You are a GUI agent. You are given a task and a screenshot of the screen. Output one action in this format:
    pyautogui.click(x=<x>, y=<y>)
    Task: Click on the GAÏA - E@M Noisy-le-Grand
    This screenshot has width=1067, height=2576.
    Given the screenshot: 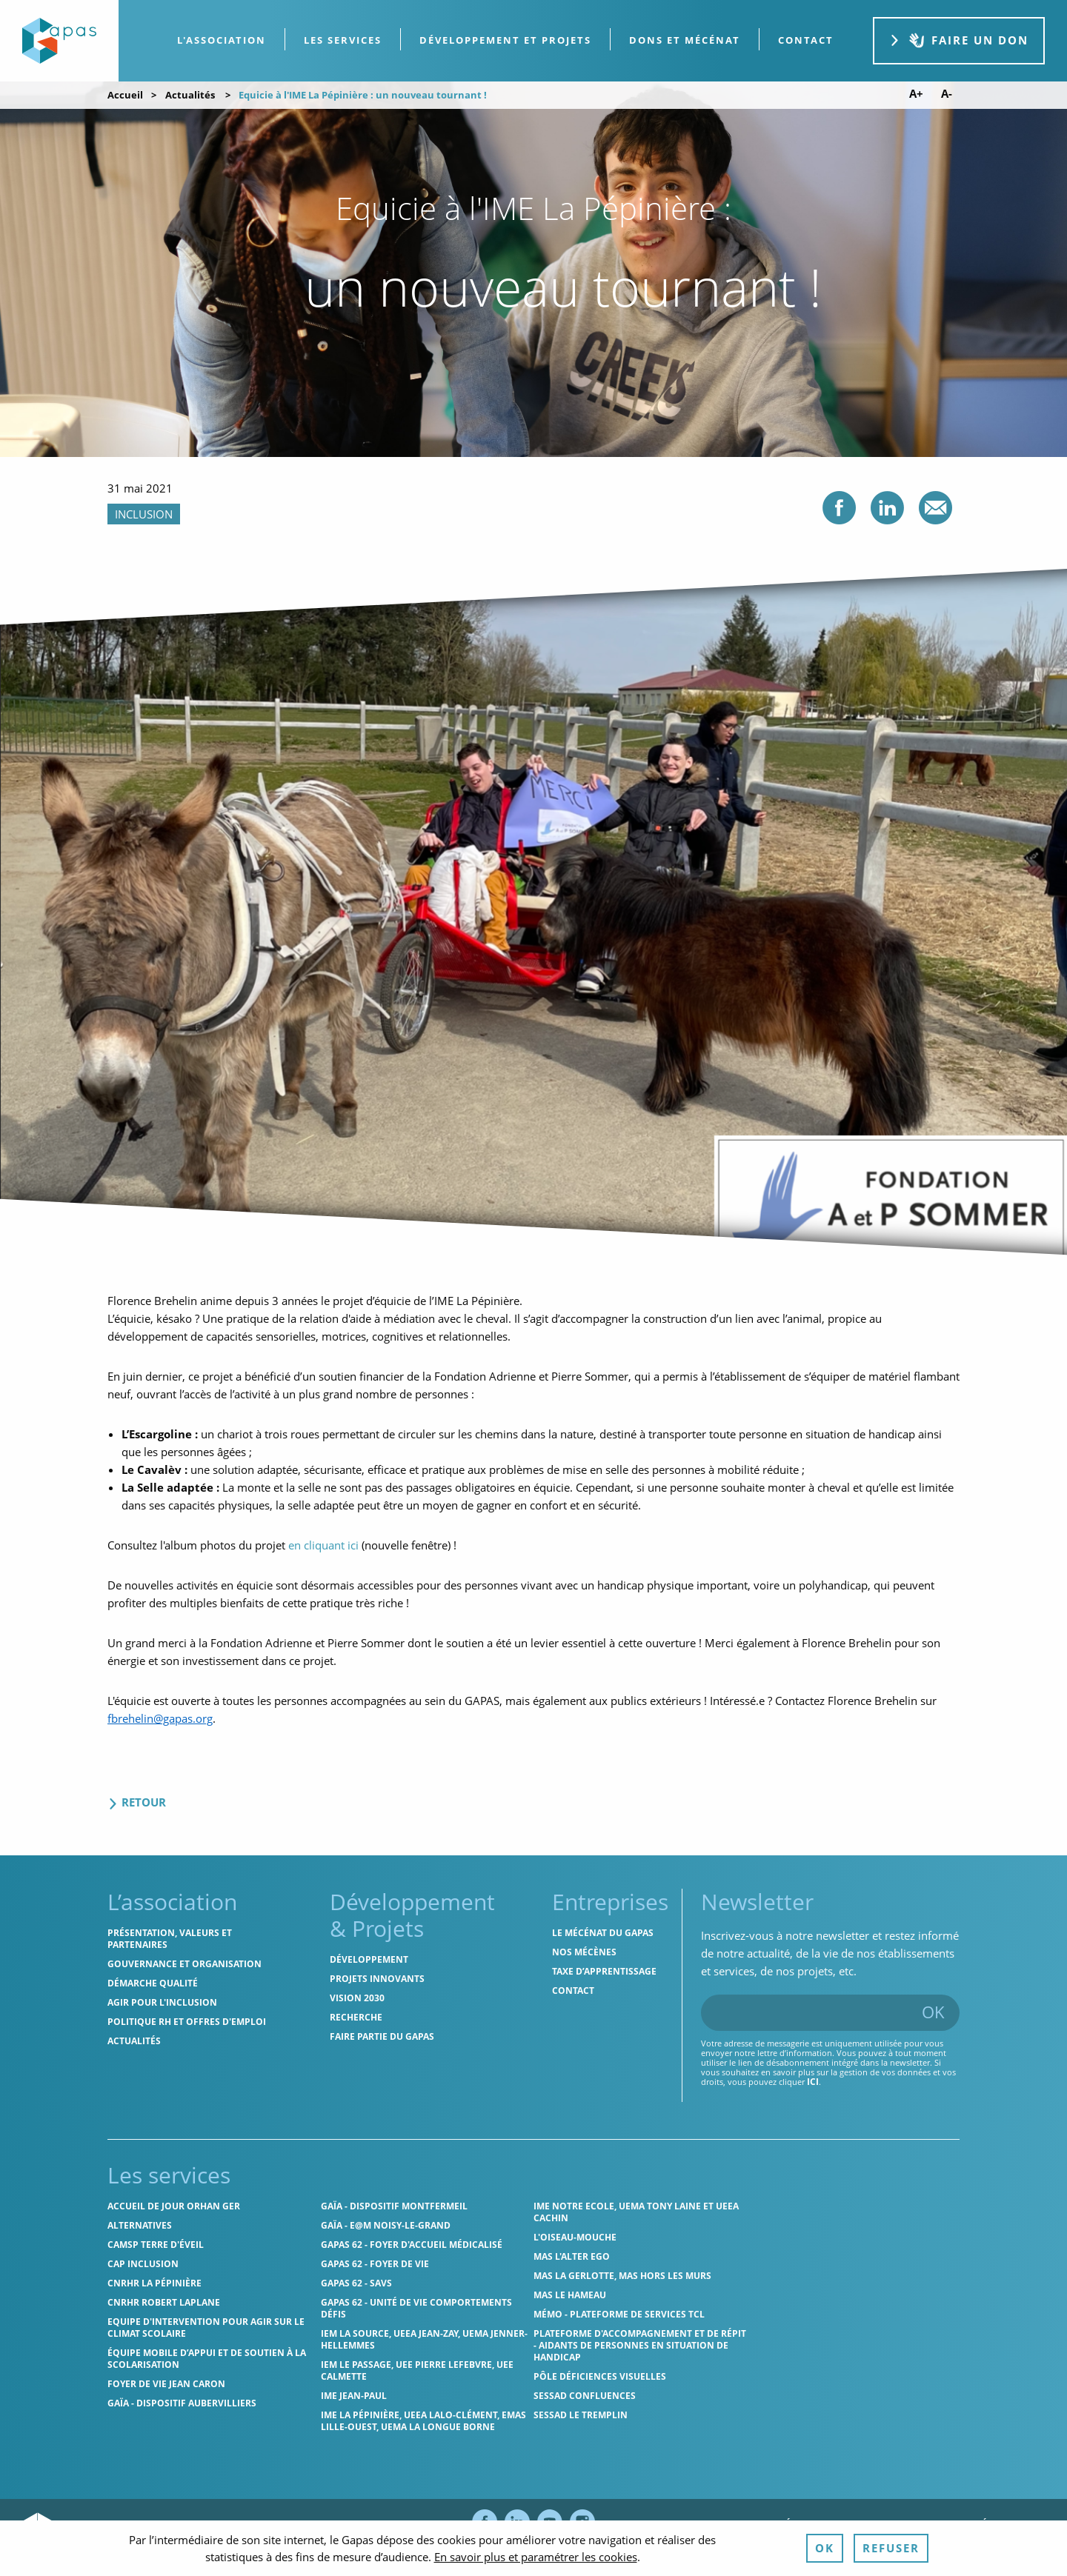 What is the action you would take?
    pyautogui.click(x=386, y=2225)
    